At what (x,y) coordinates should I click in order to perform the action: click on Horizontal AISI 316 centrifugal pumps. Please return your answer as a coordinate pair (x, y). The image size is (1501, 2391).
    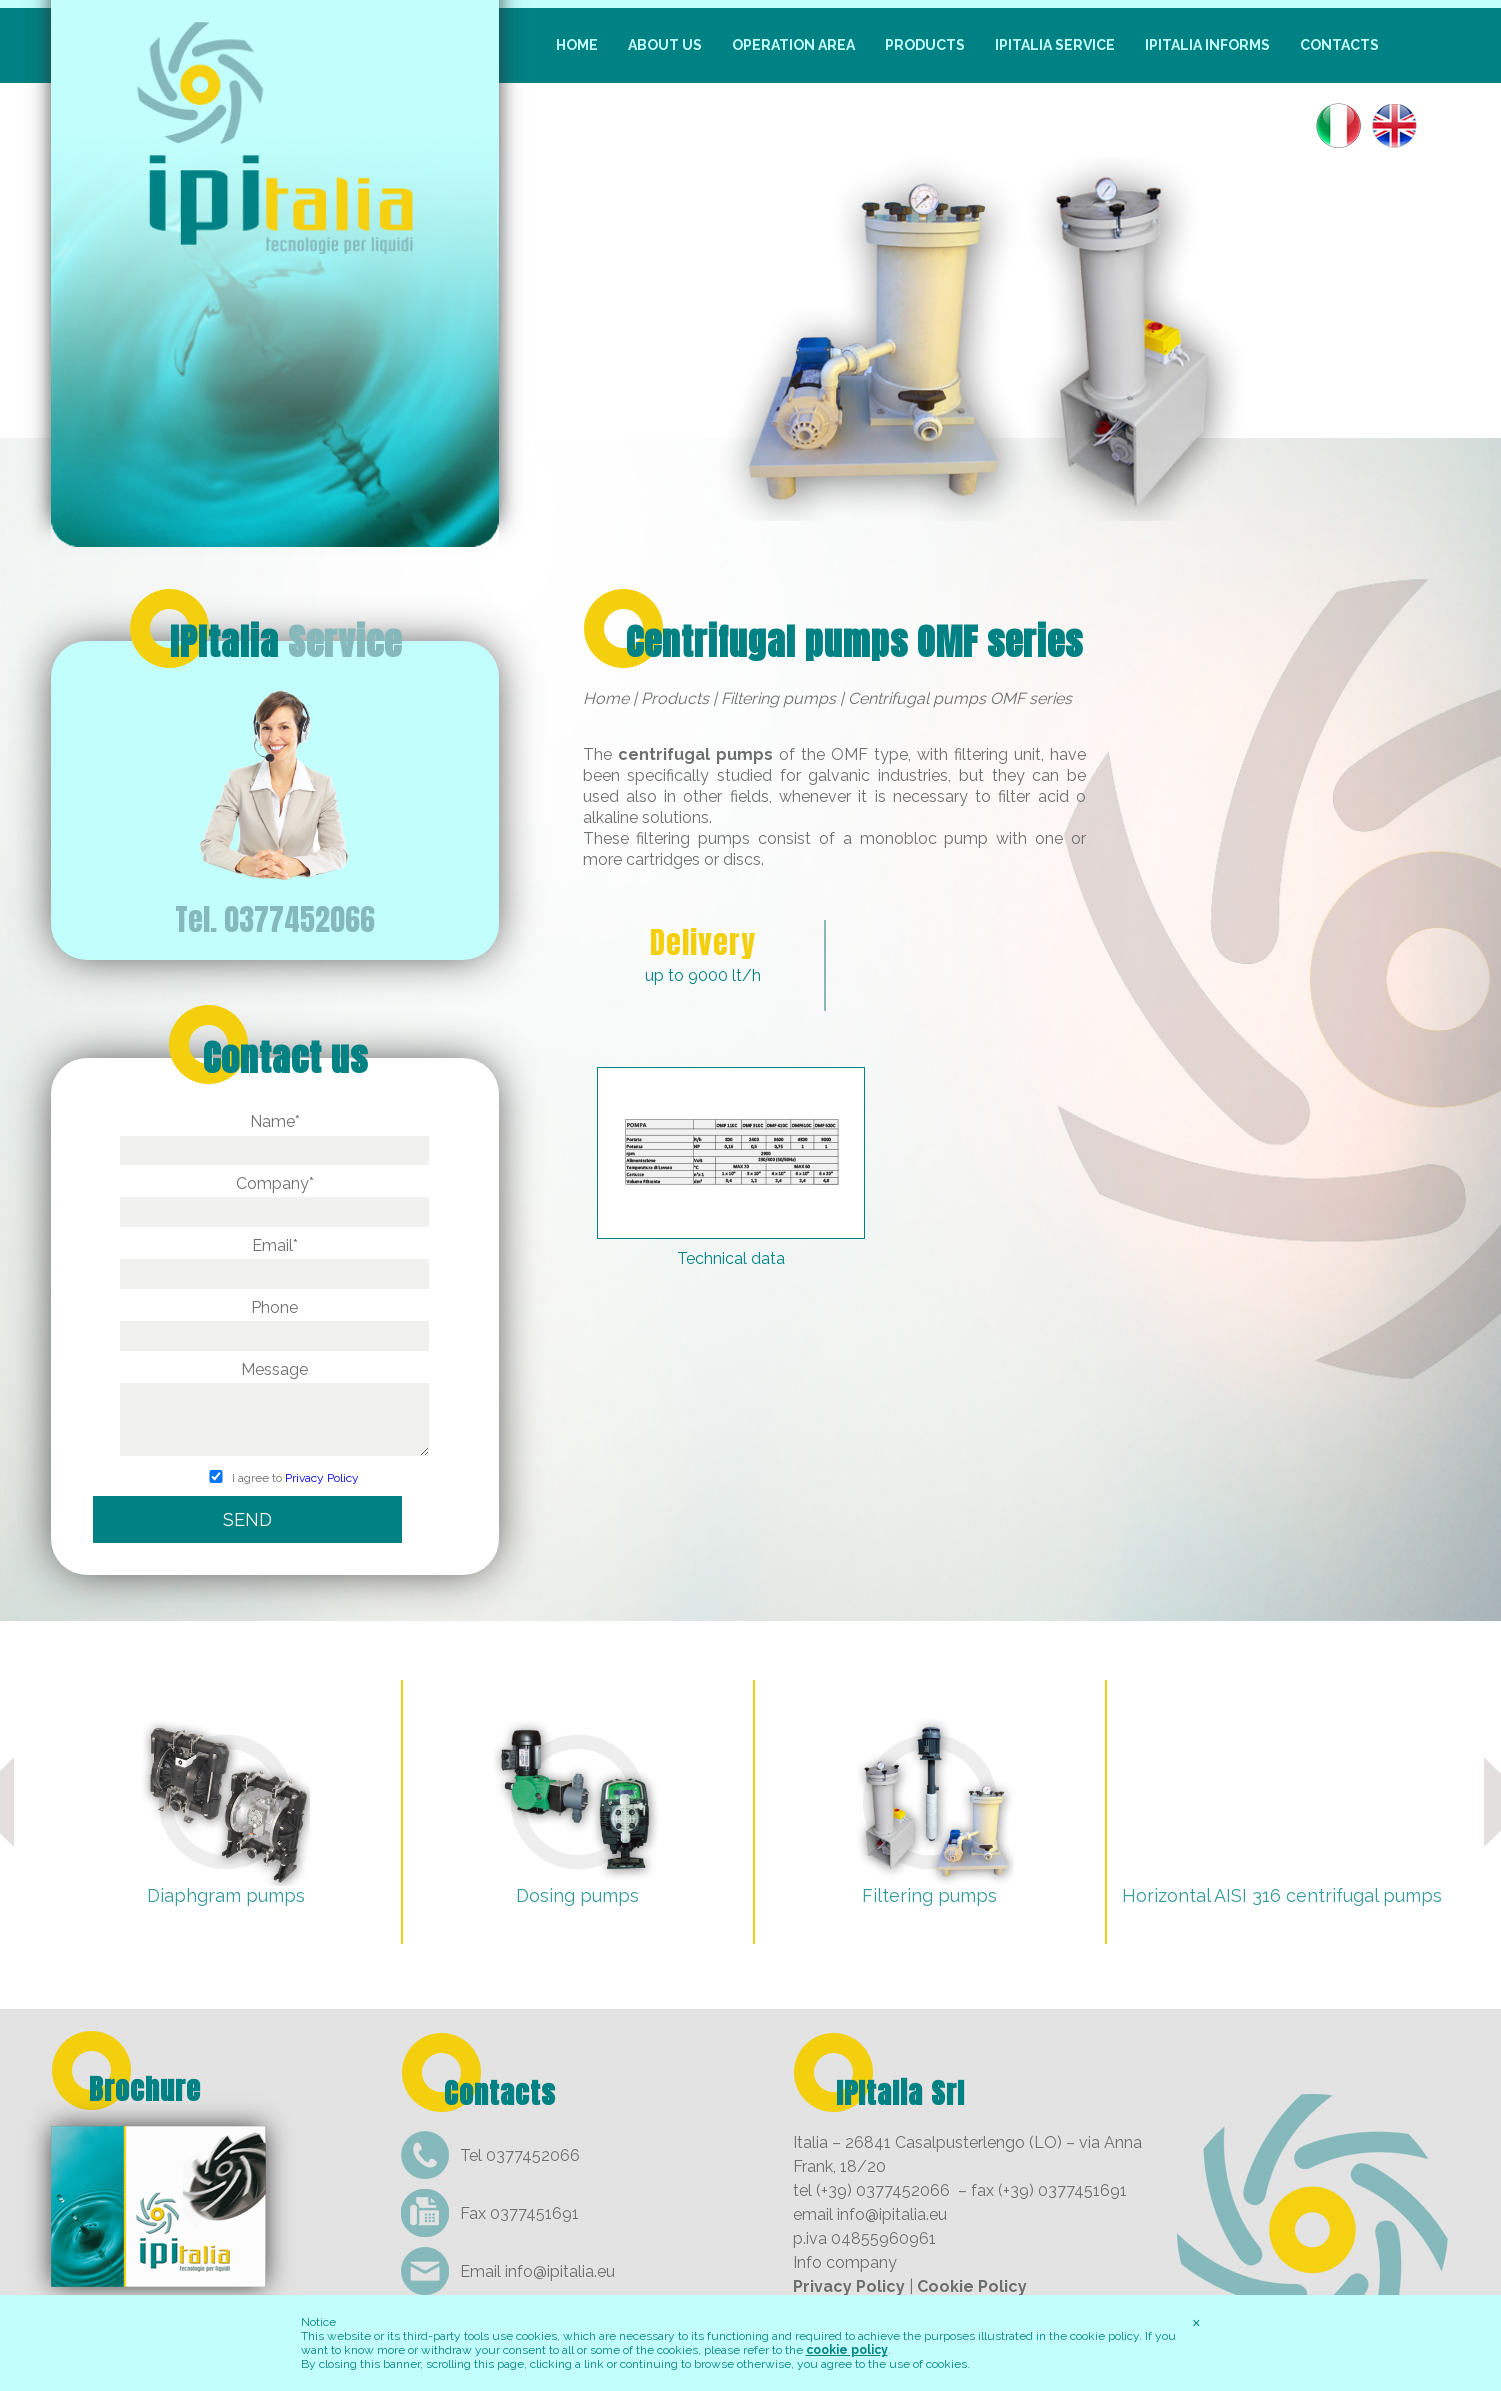
    Looking at the image, I should click on (1282, 1895).